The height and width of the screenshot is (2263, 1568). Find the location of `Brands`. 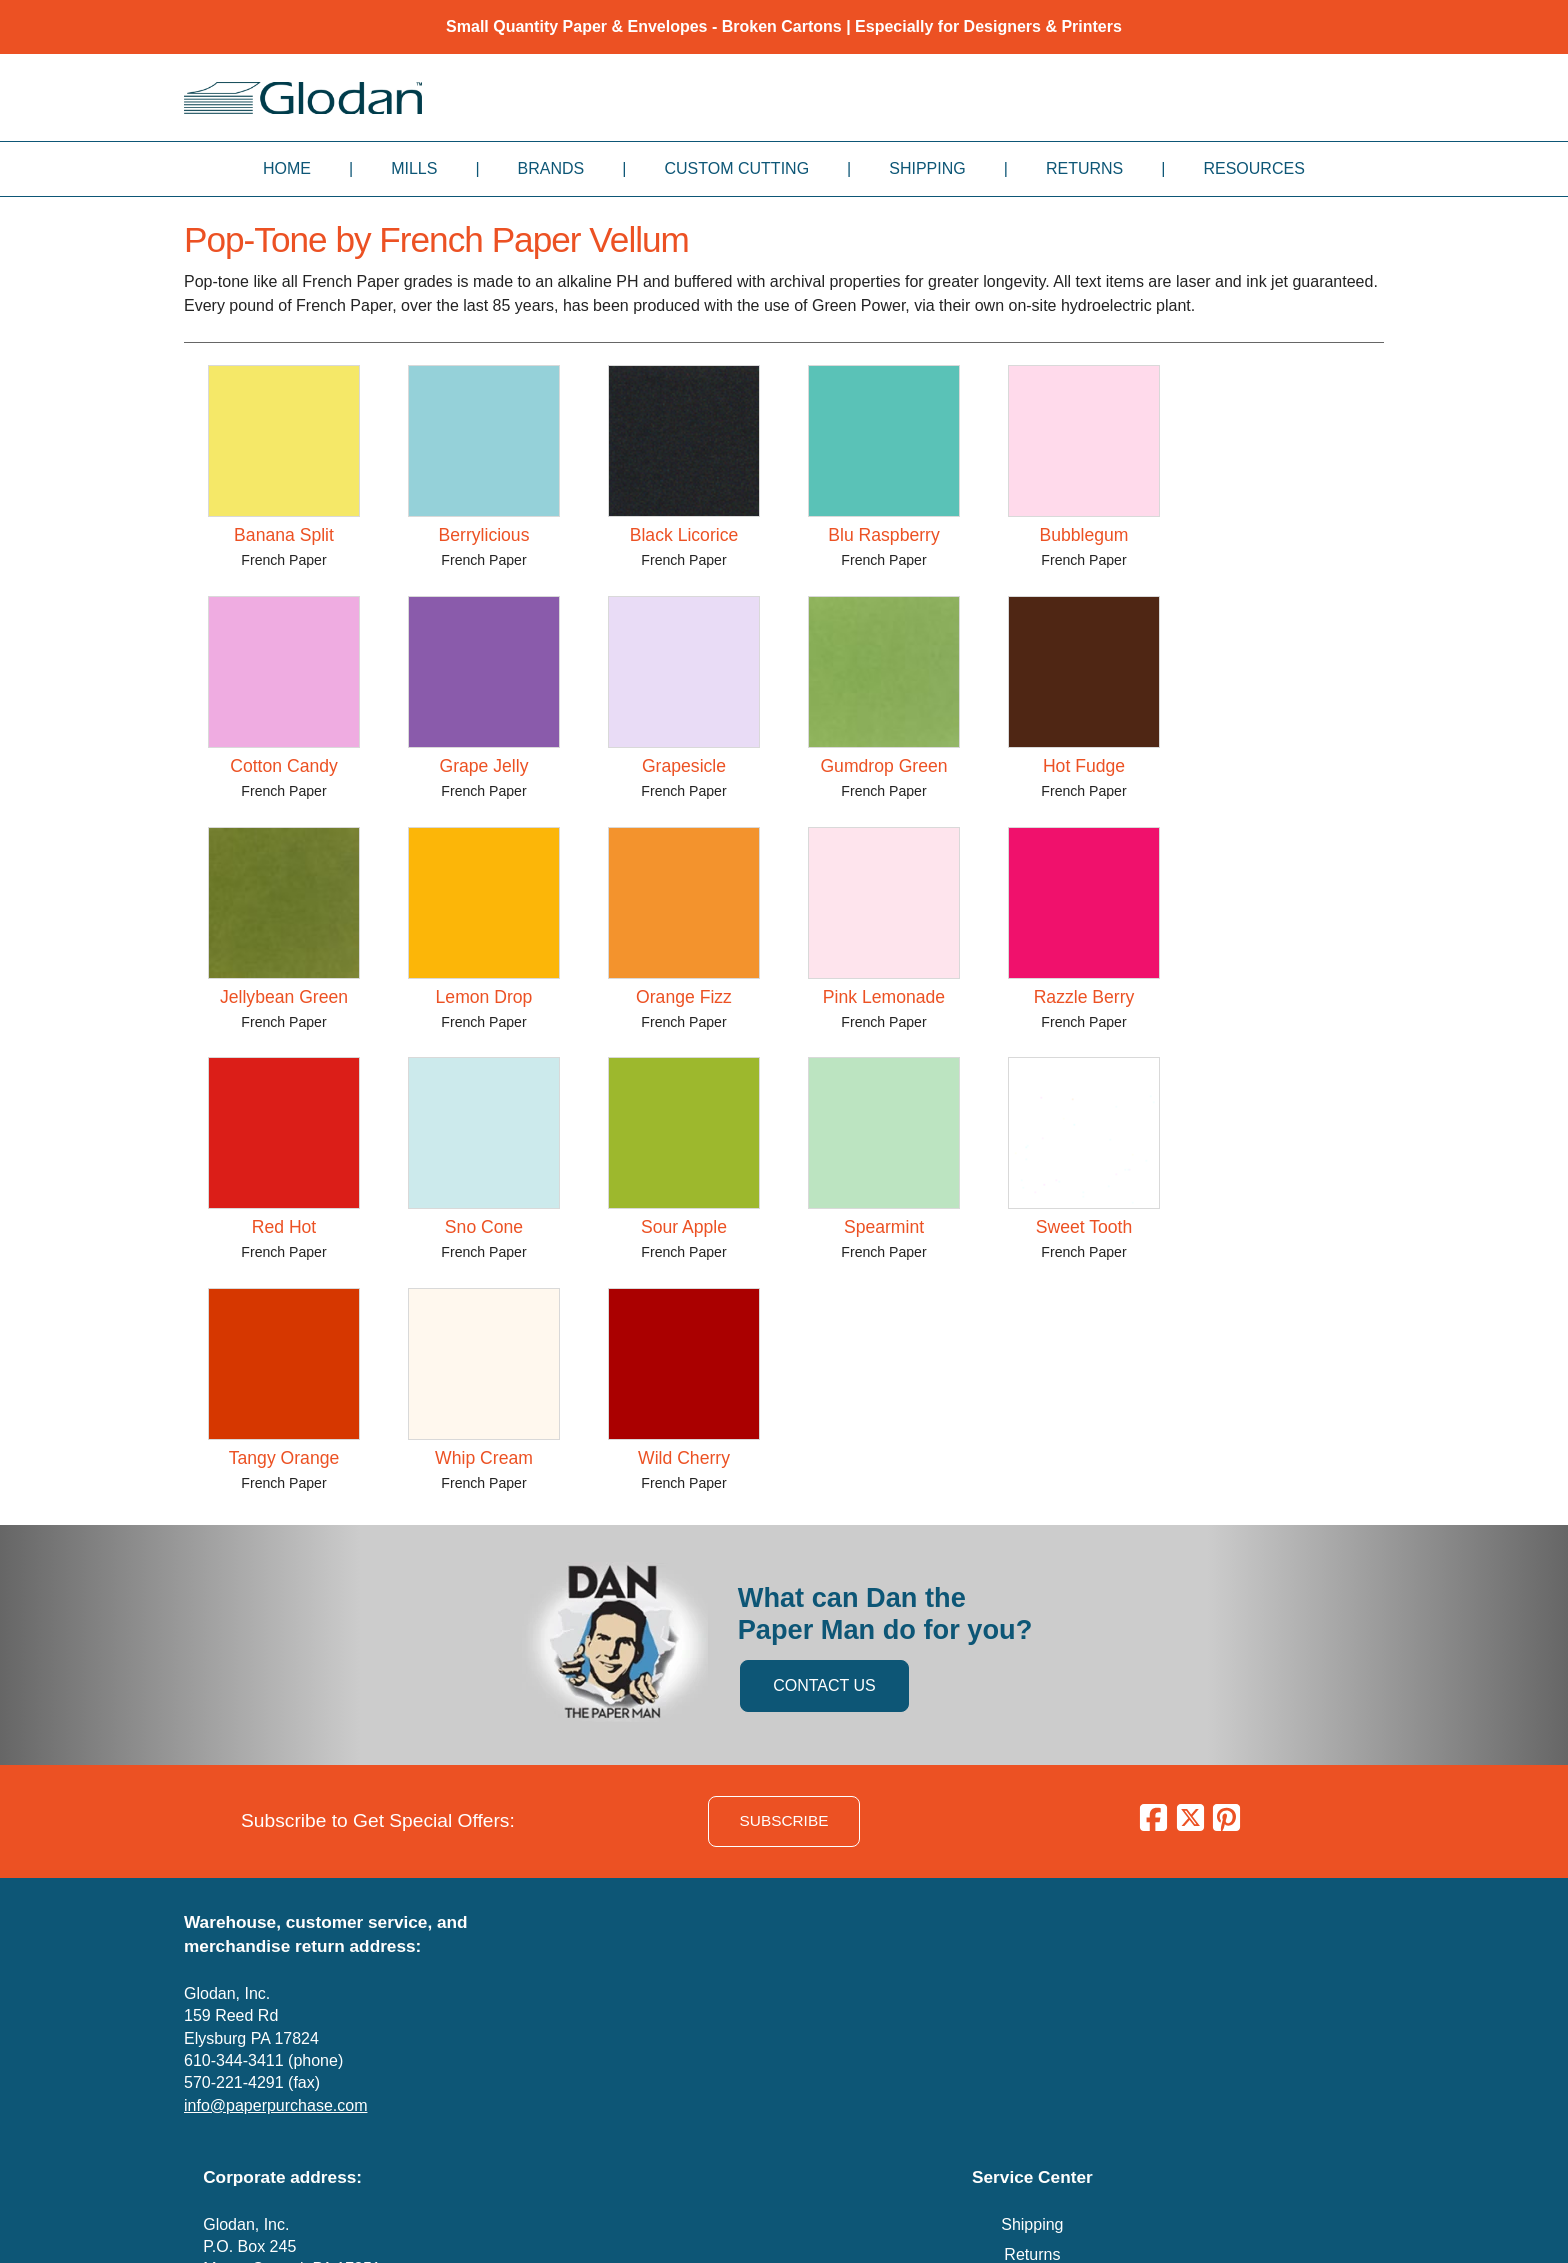

Brands is located at coordinates (551, 168).